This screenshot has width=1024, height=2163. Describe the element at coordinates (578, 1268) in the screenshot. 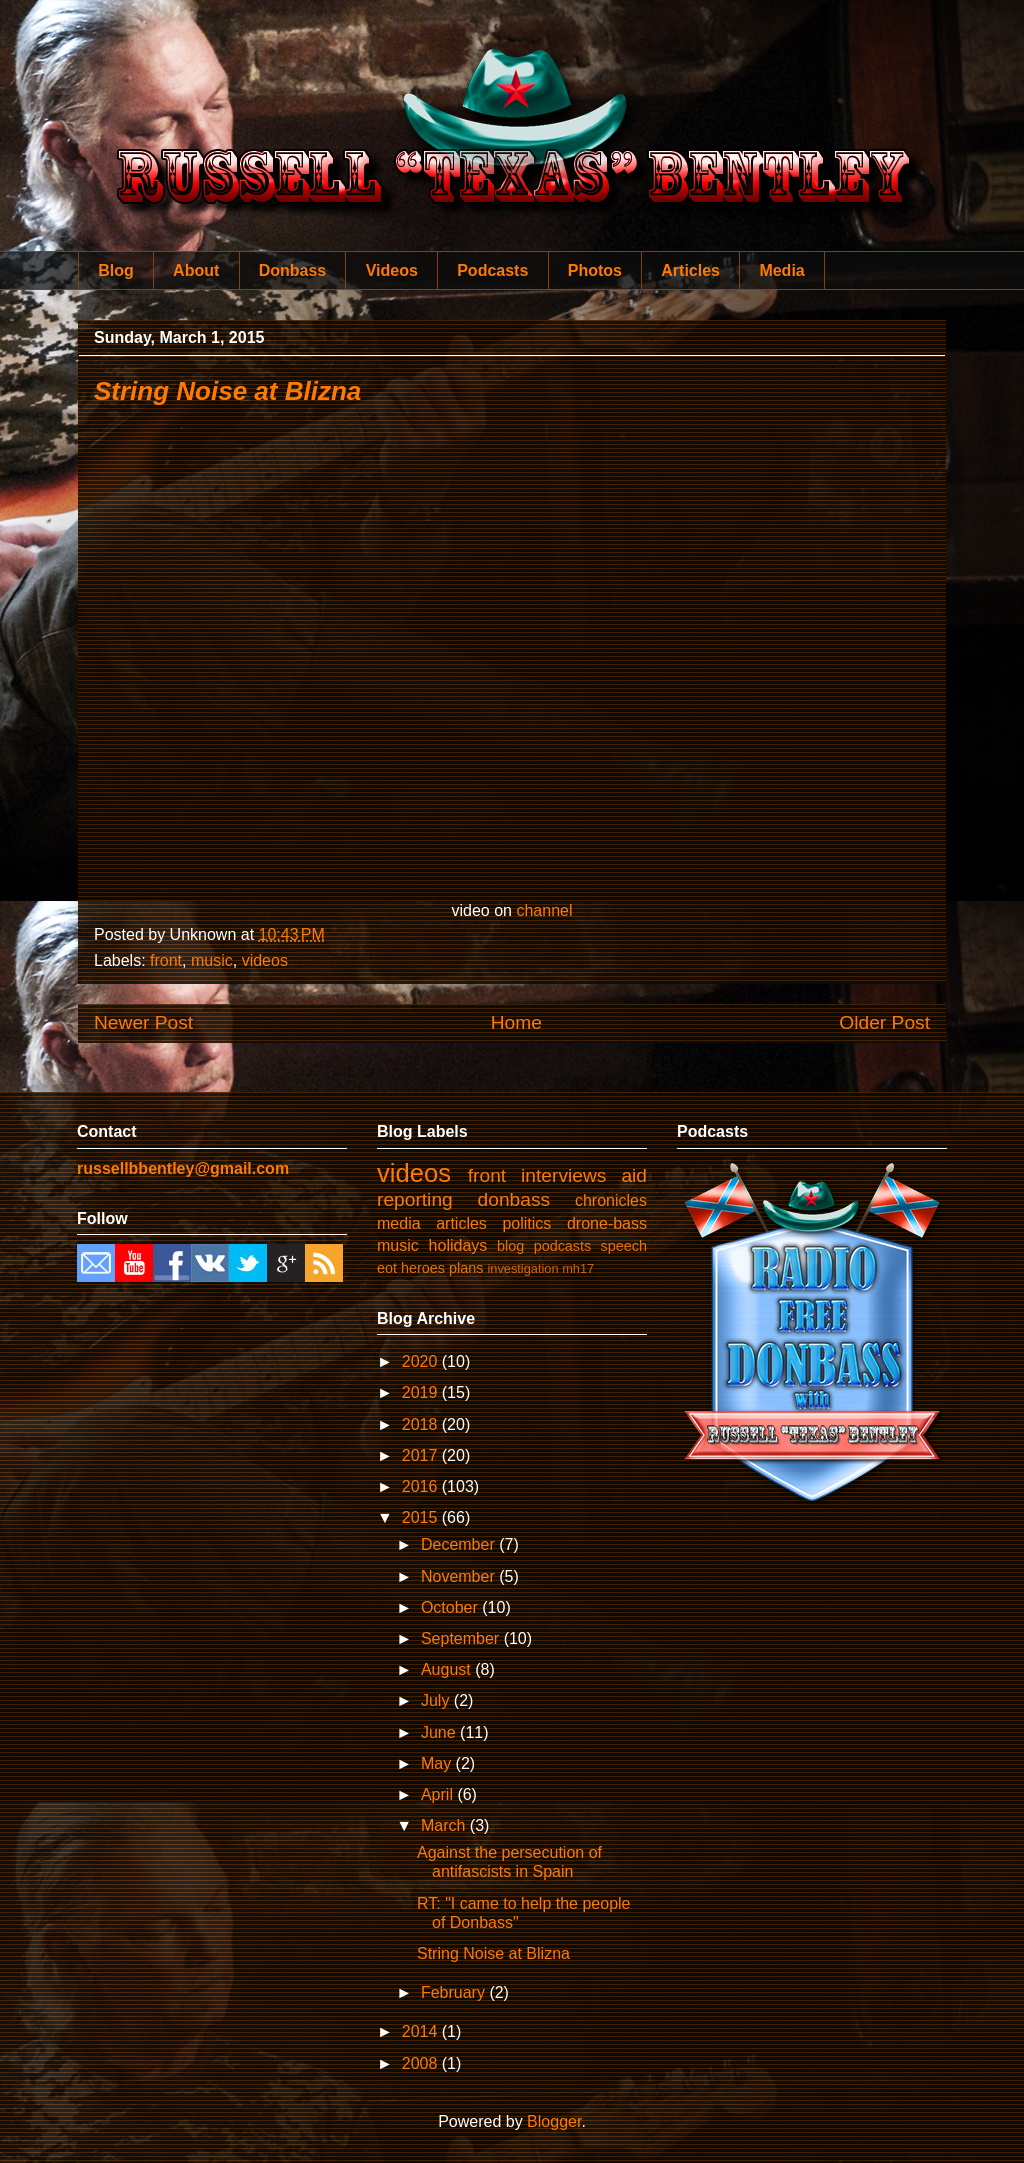

I see `mh17` at that location.